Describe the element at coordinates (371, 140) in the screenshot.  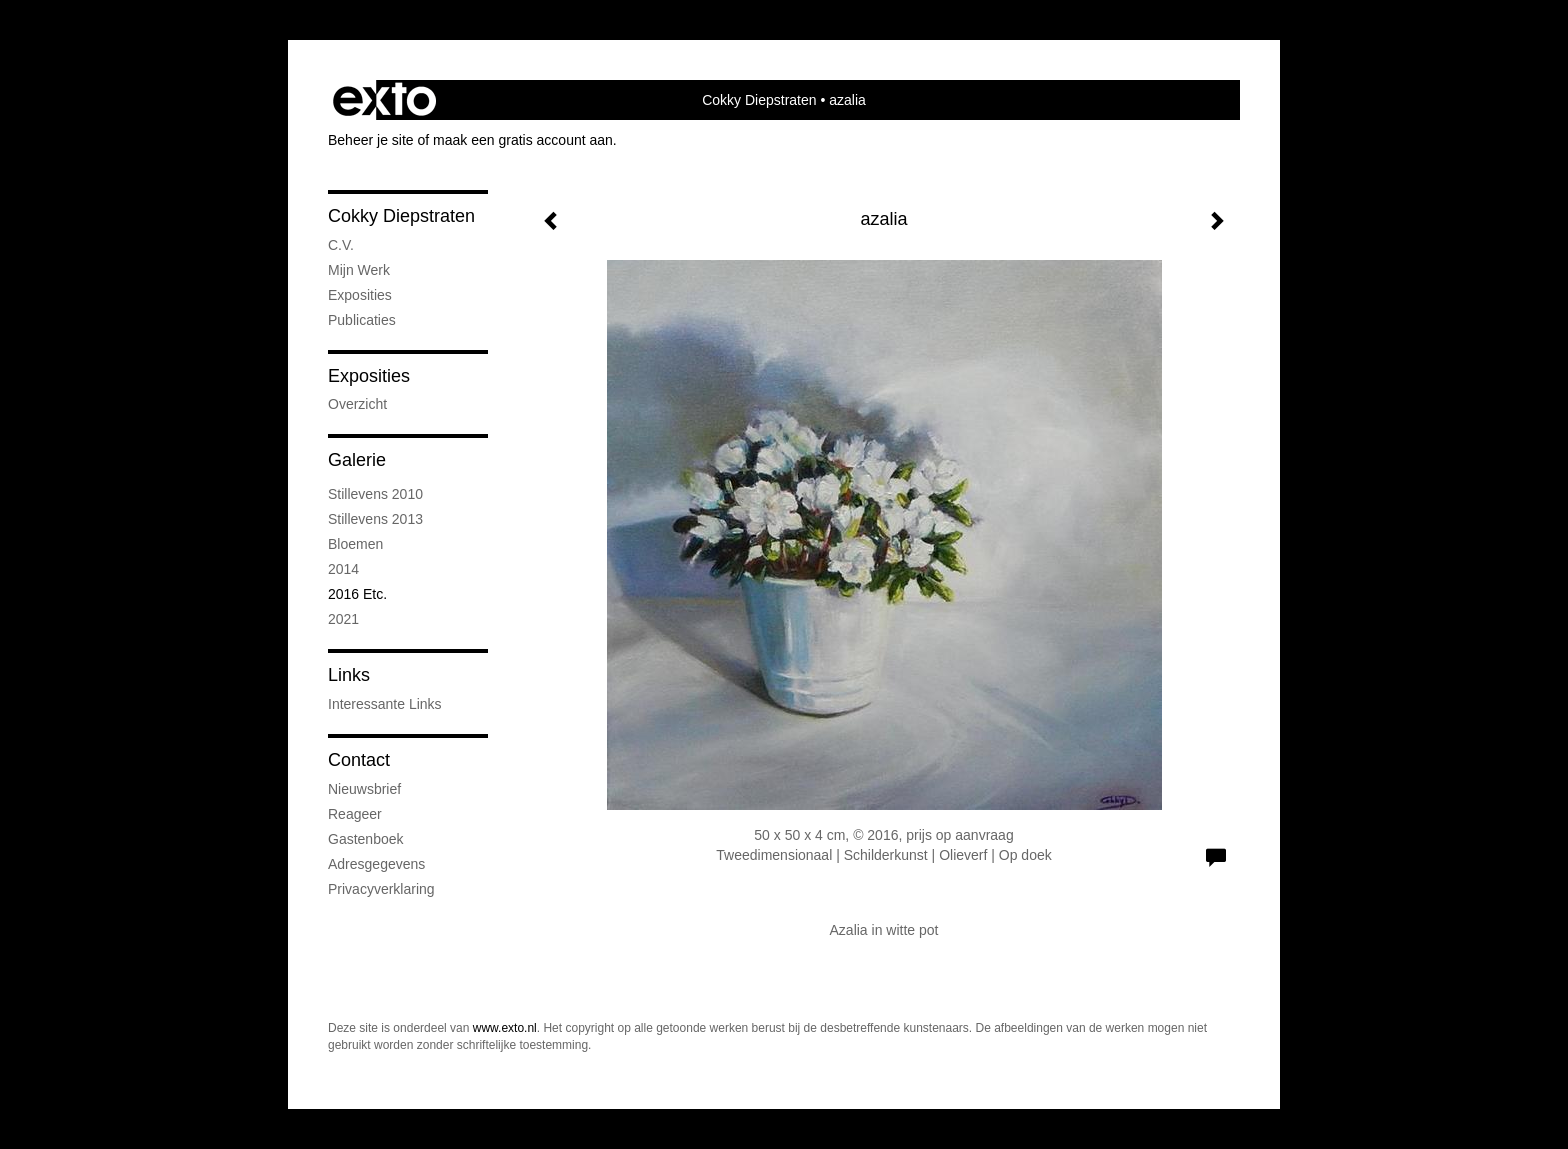
I see `Beheer je site` at that location.